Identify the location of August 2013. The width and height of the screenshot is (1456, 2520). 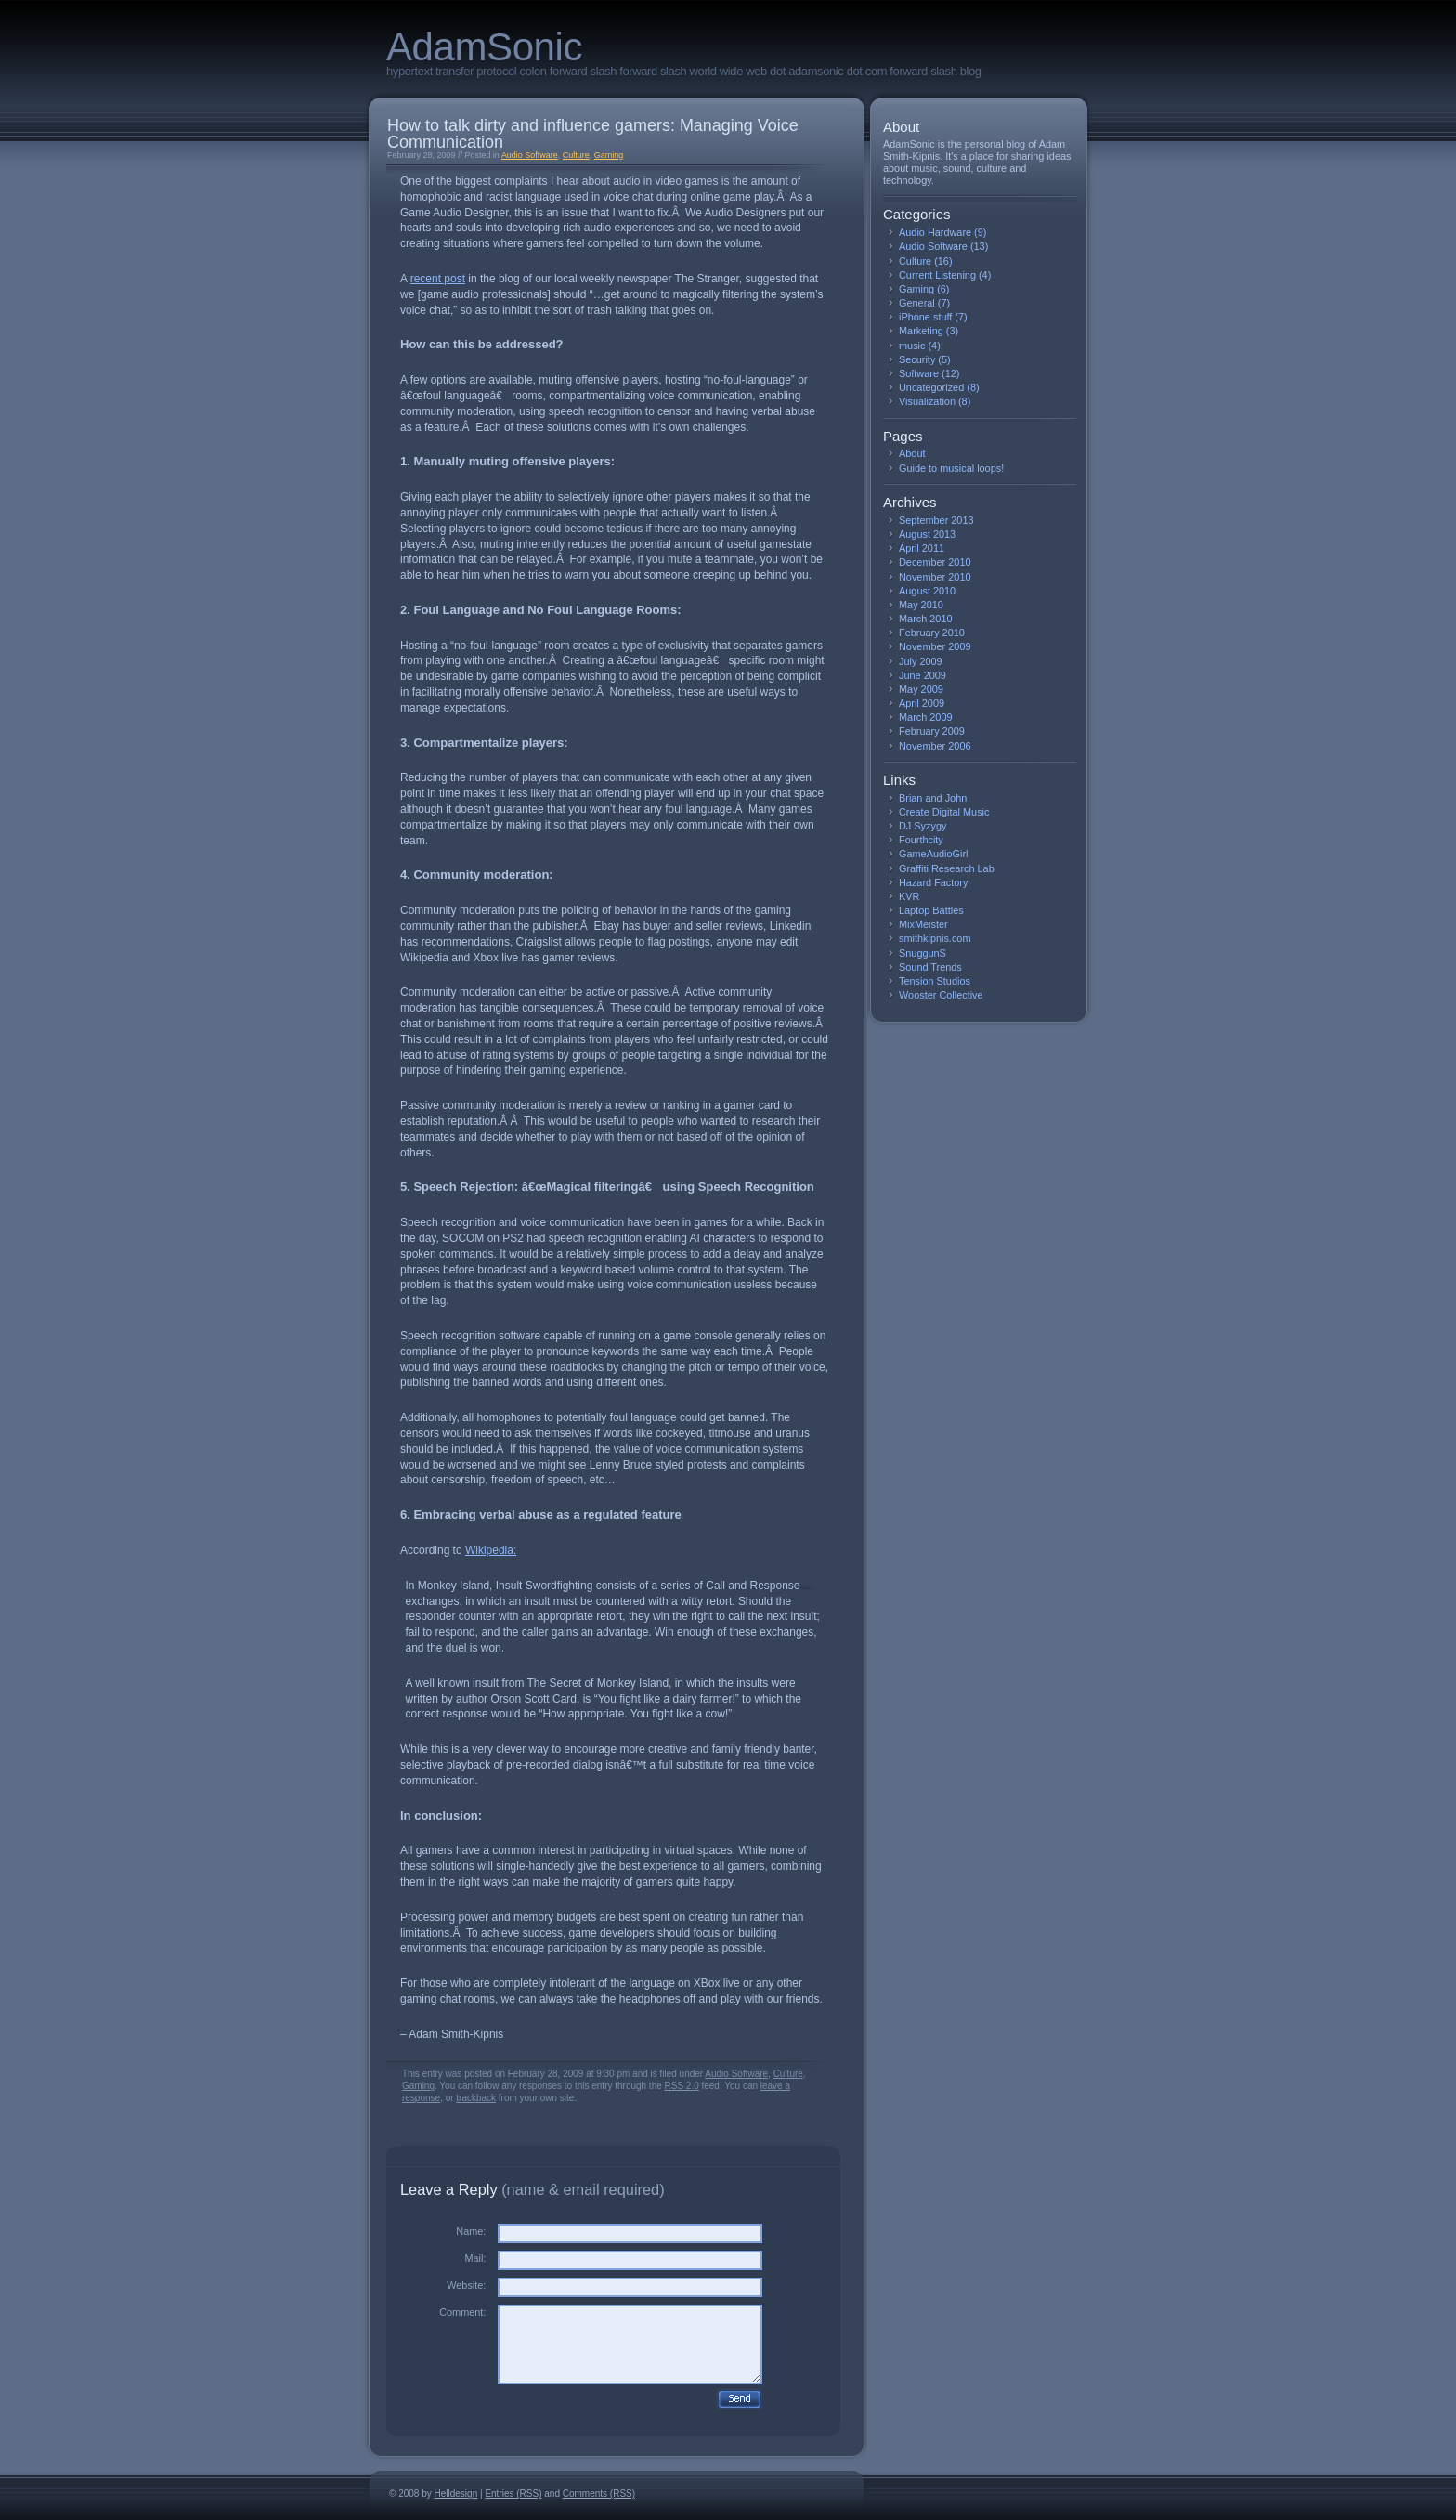
(927, 534).